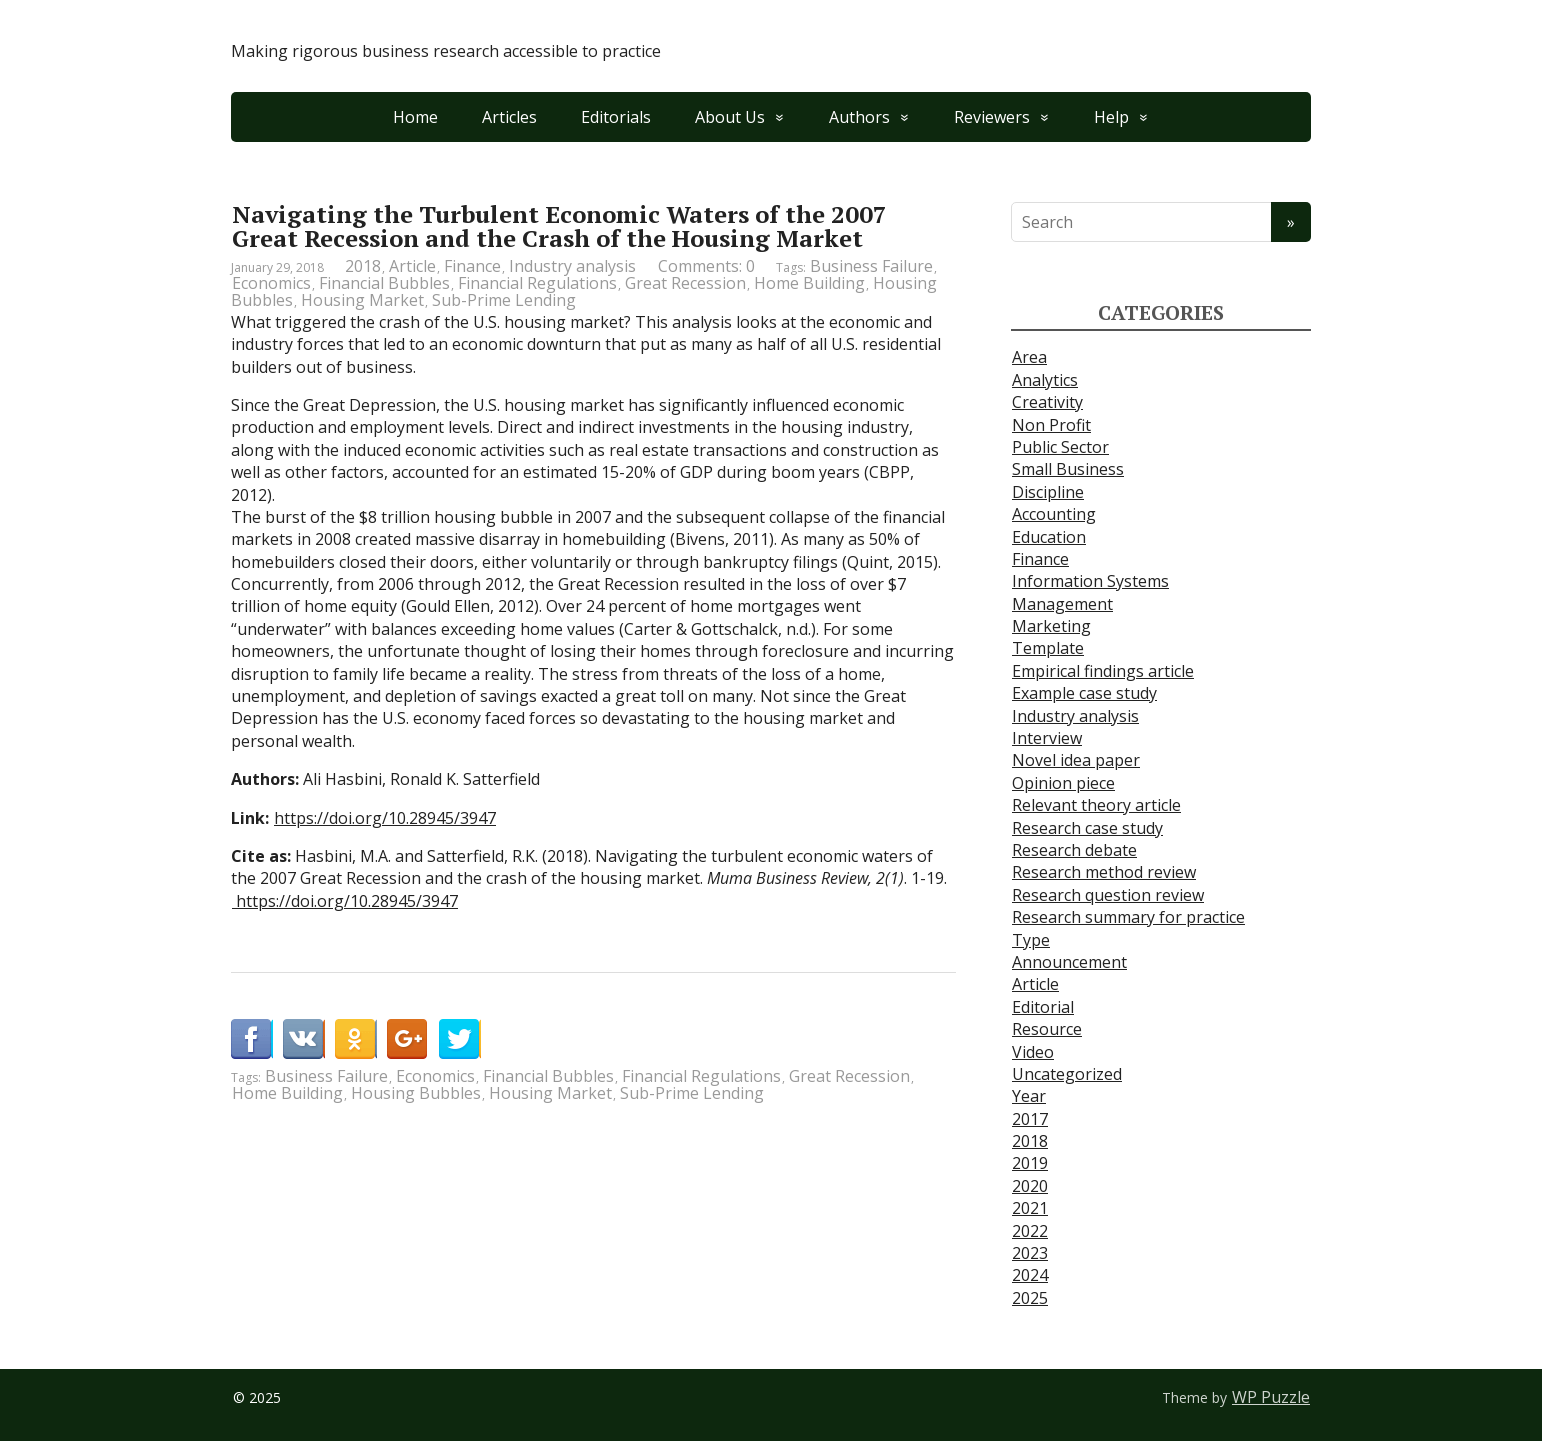 The width and height of the screenshot is (1542, 1441). Describe the element at coordinates (1054, 514) in the screenshot. I see `Accounting` at that location.